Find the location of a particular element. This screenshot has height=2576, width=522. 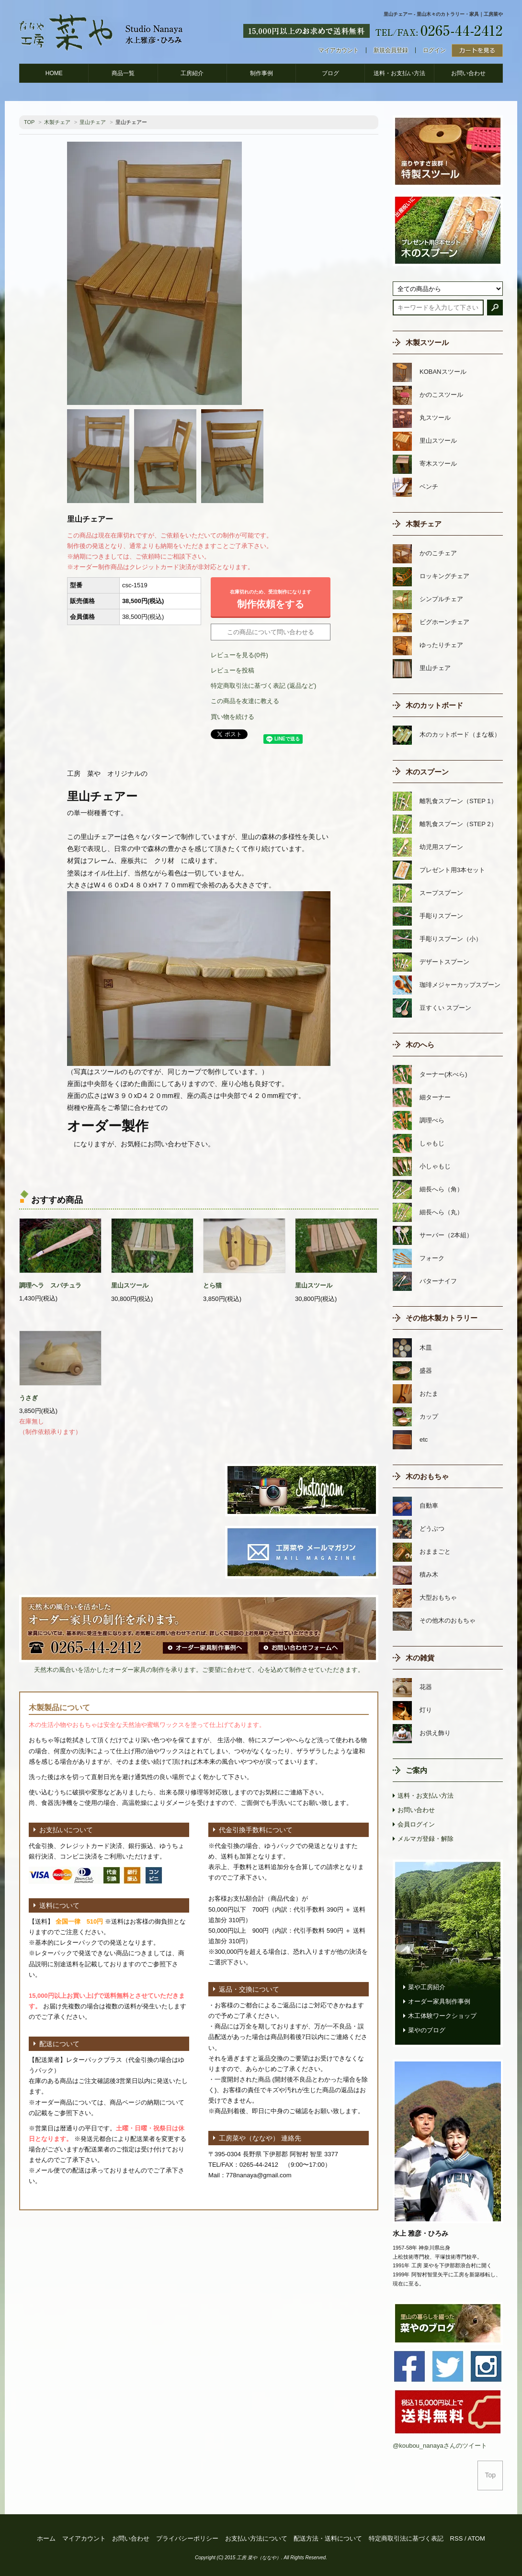

プライバシーポリシー is located at coordinates (187, 2538).